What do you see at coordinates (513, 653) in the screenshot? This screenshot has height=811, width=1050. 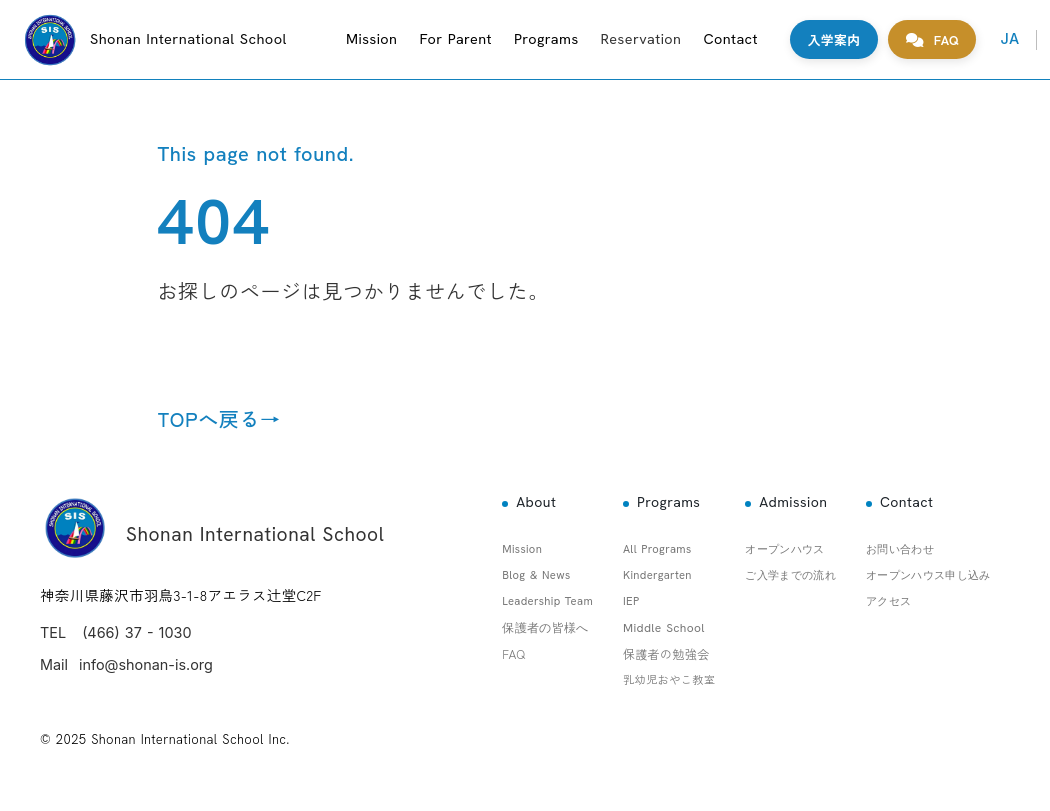 I see `FAQ` at bounding box center [513, 653].